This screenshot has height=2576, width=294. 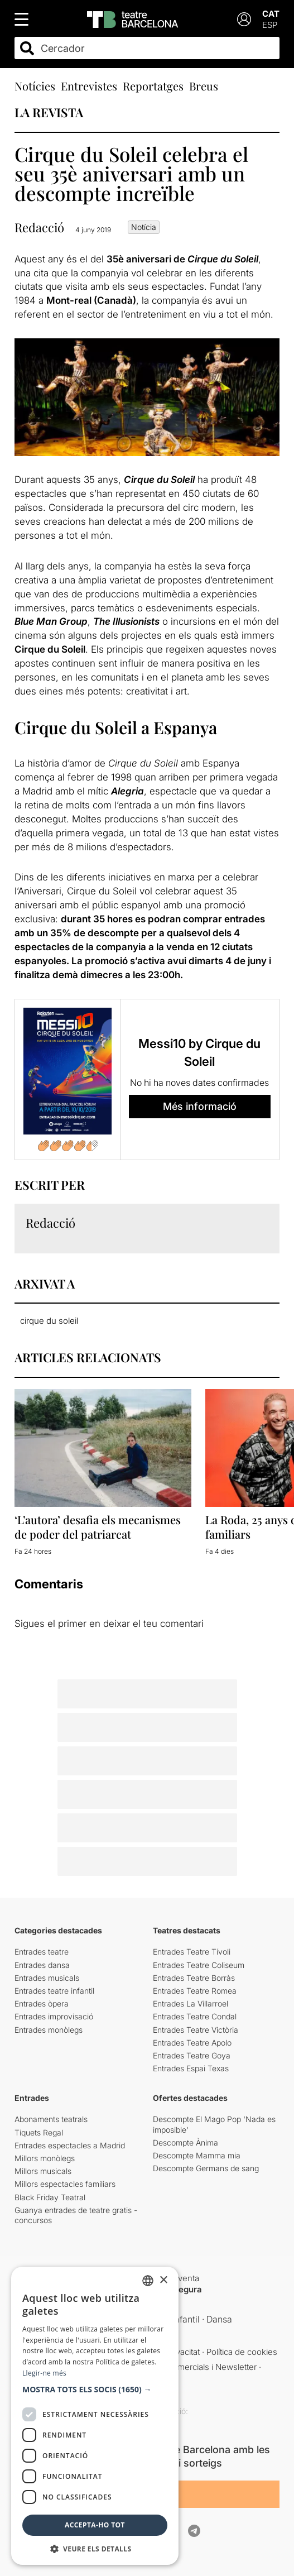 What do you see at coordinates (156, 48) in the screenshot?
I see `[combobox]` at bounding box center [156, 48].